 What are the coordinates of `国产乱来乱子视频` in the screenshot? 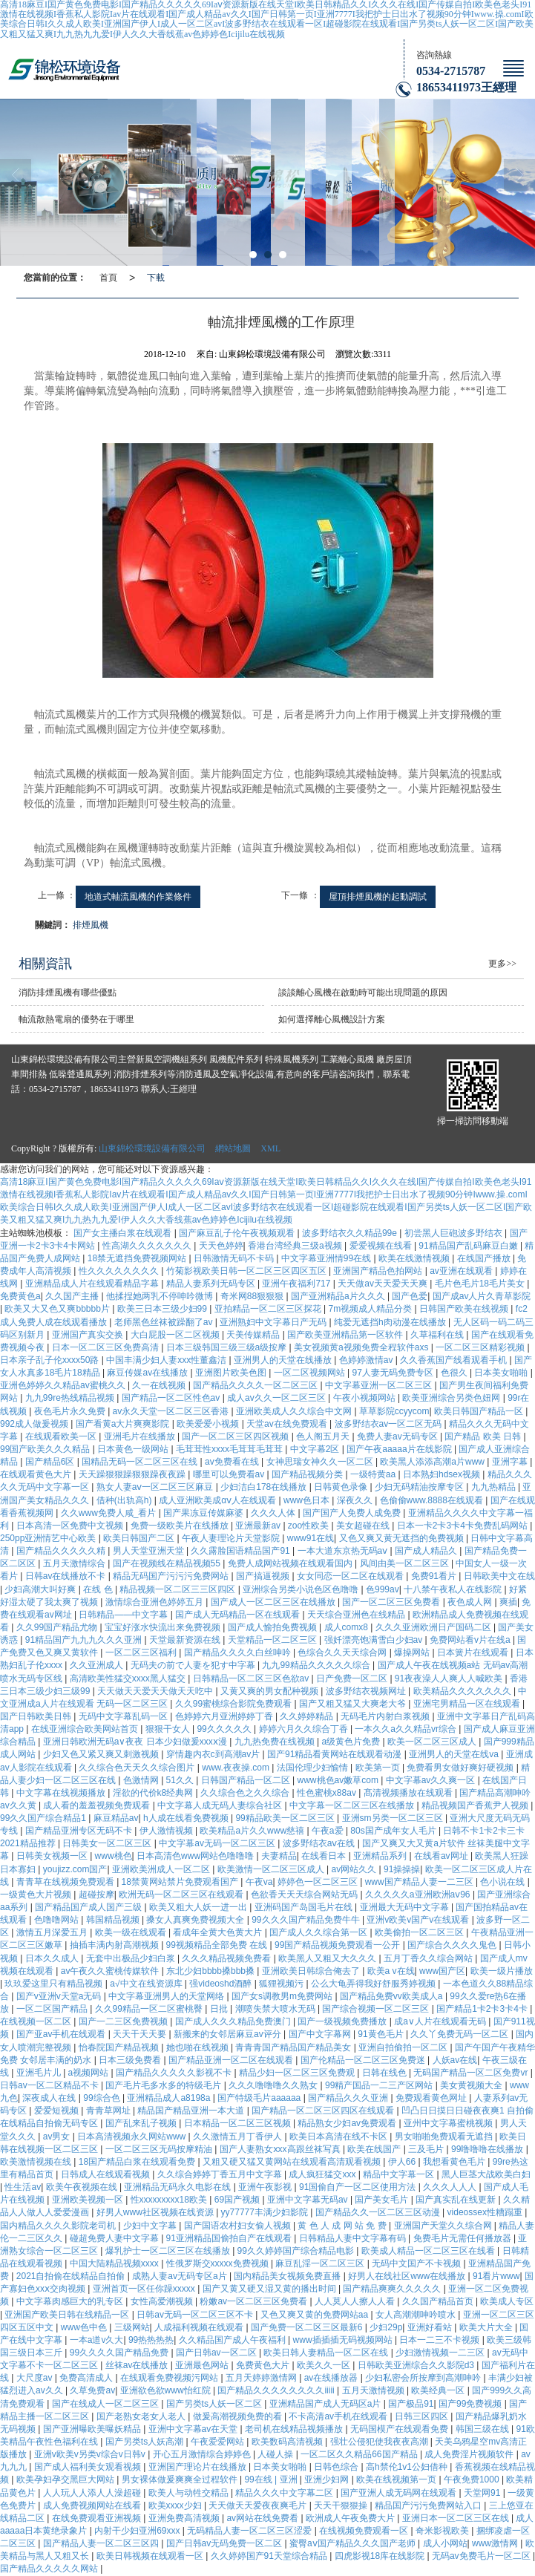 It's located at (142, 2123).